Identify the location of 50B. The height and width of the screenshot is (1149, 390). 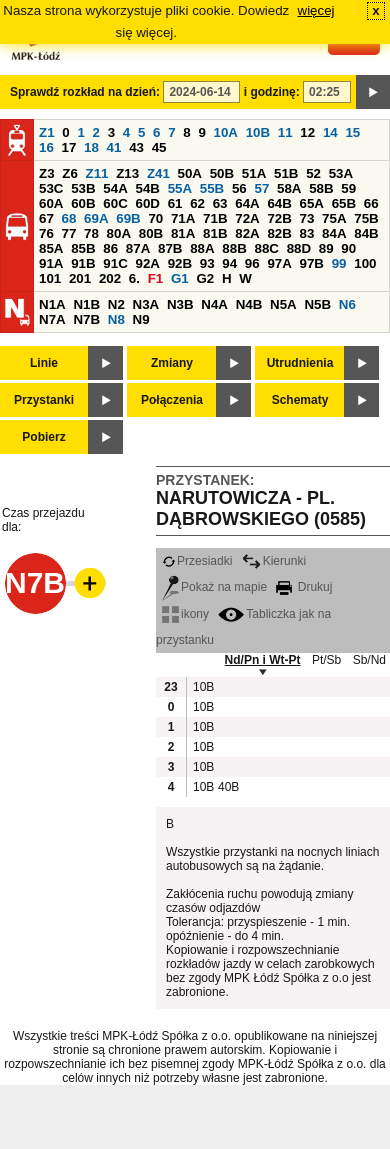
(222, 173).